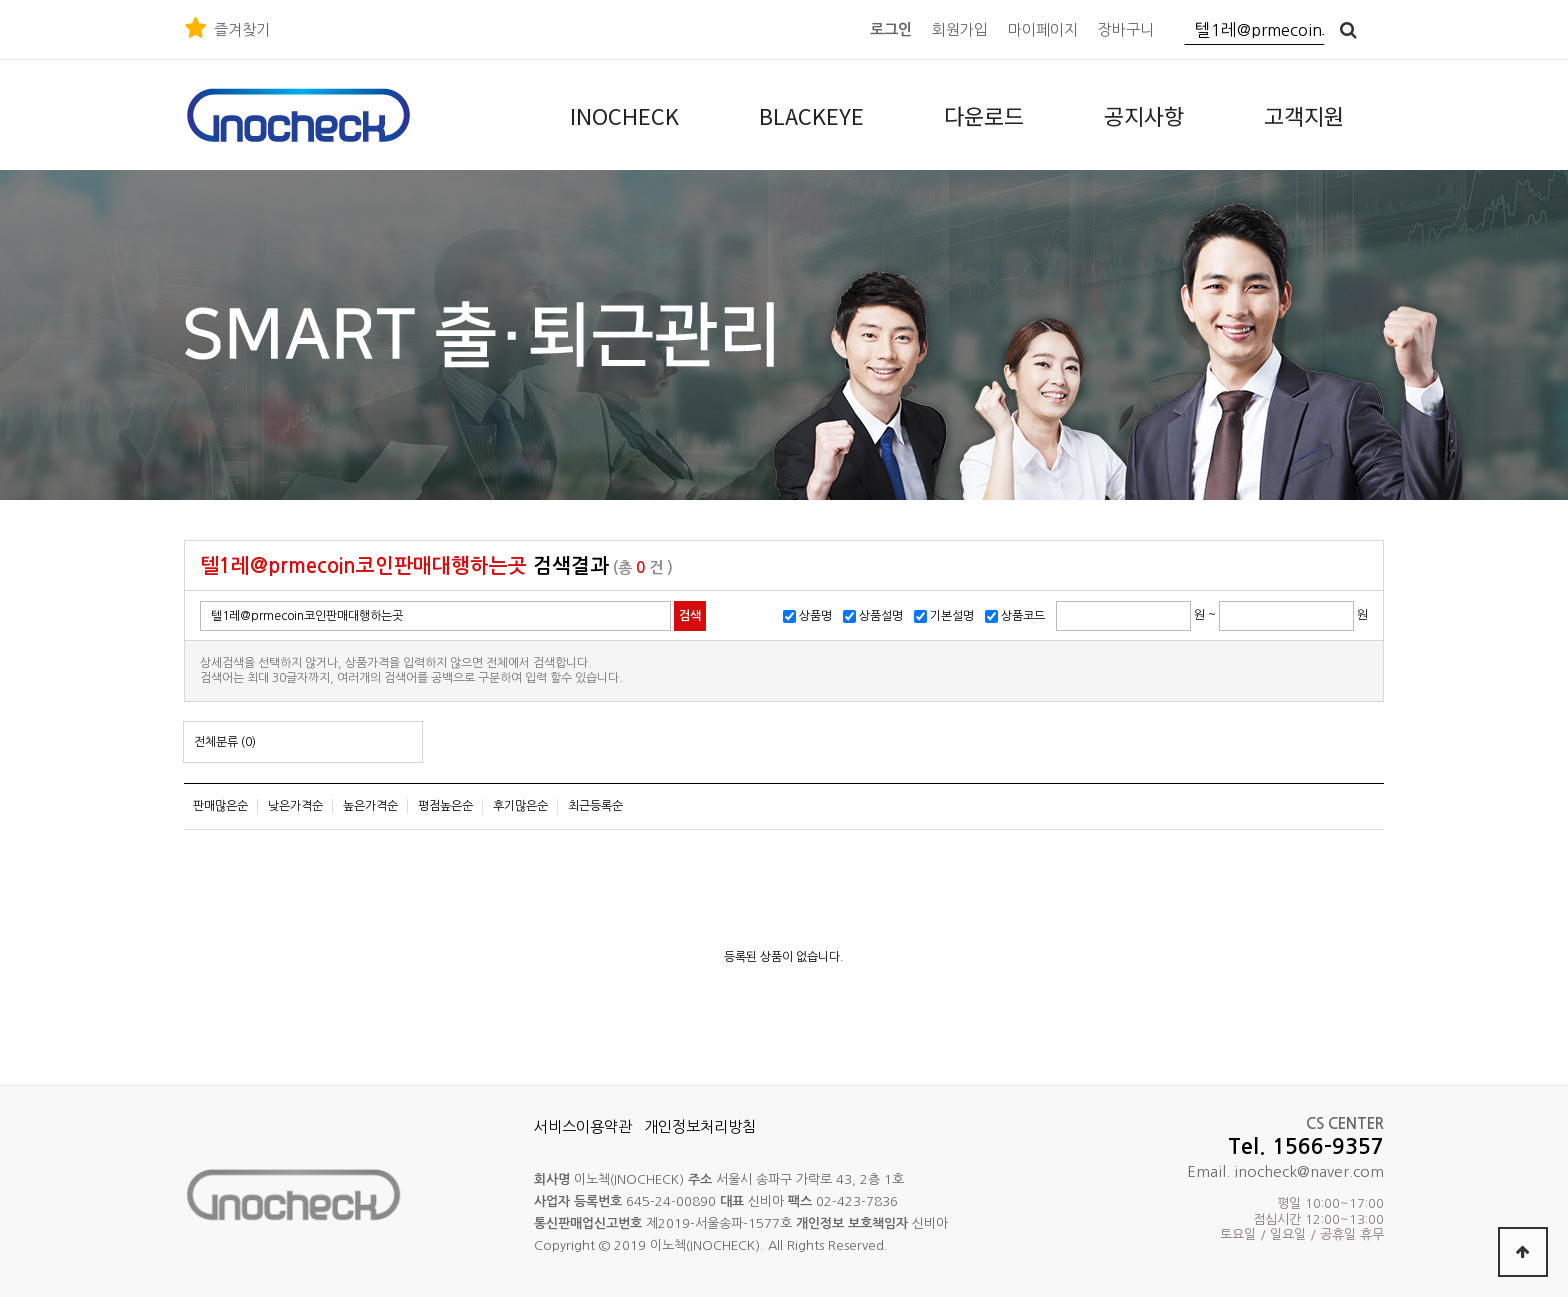 Image resolution: width=1568 pixels, height=1297 pixels. Describe the element at coordinates (1023, 616) in the screenshot. I see `상품코드` at that location.